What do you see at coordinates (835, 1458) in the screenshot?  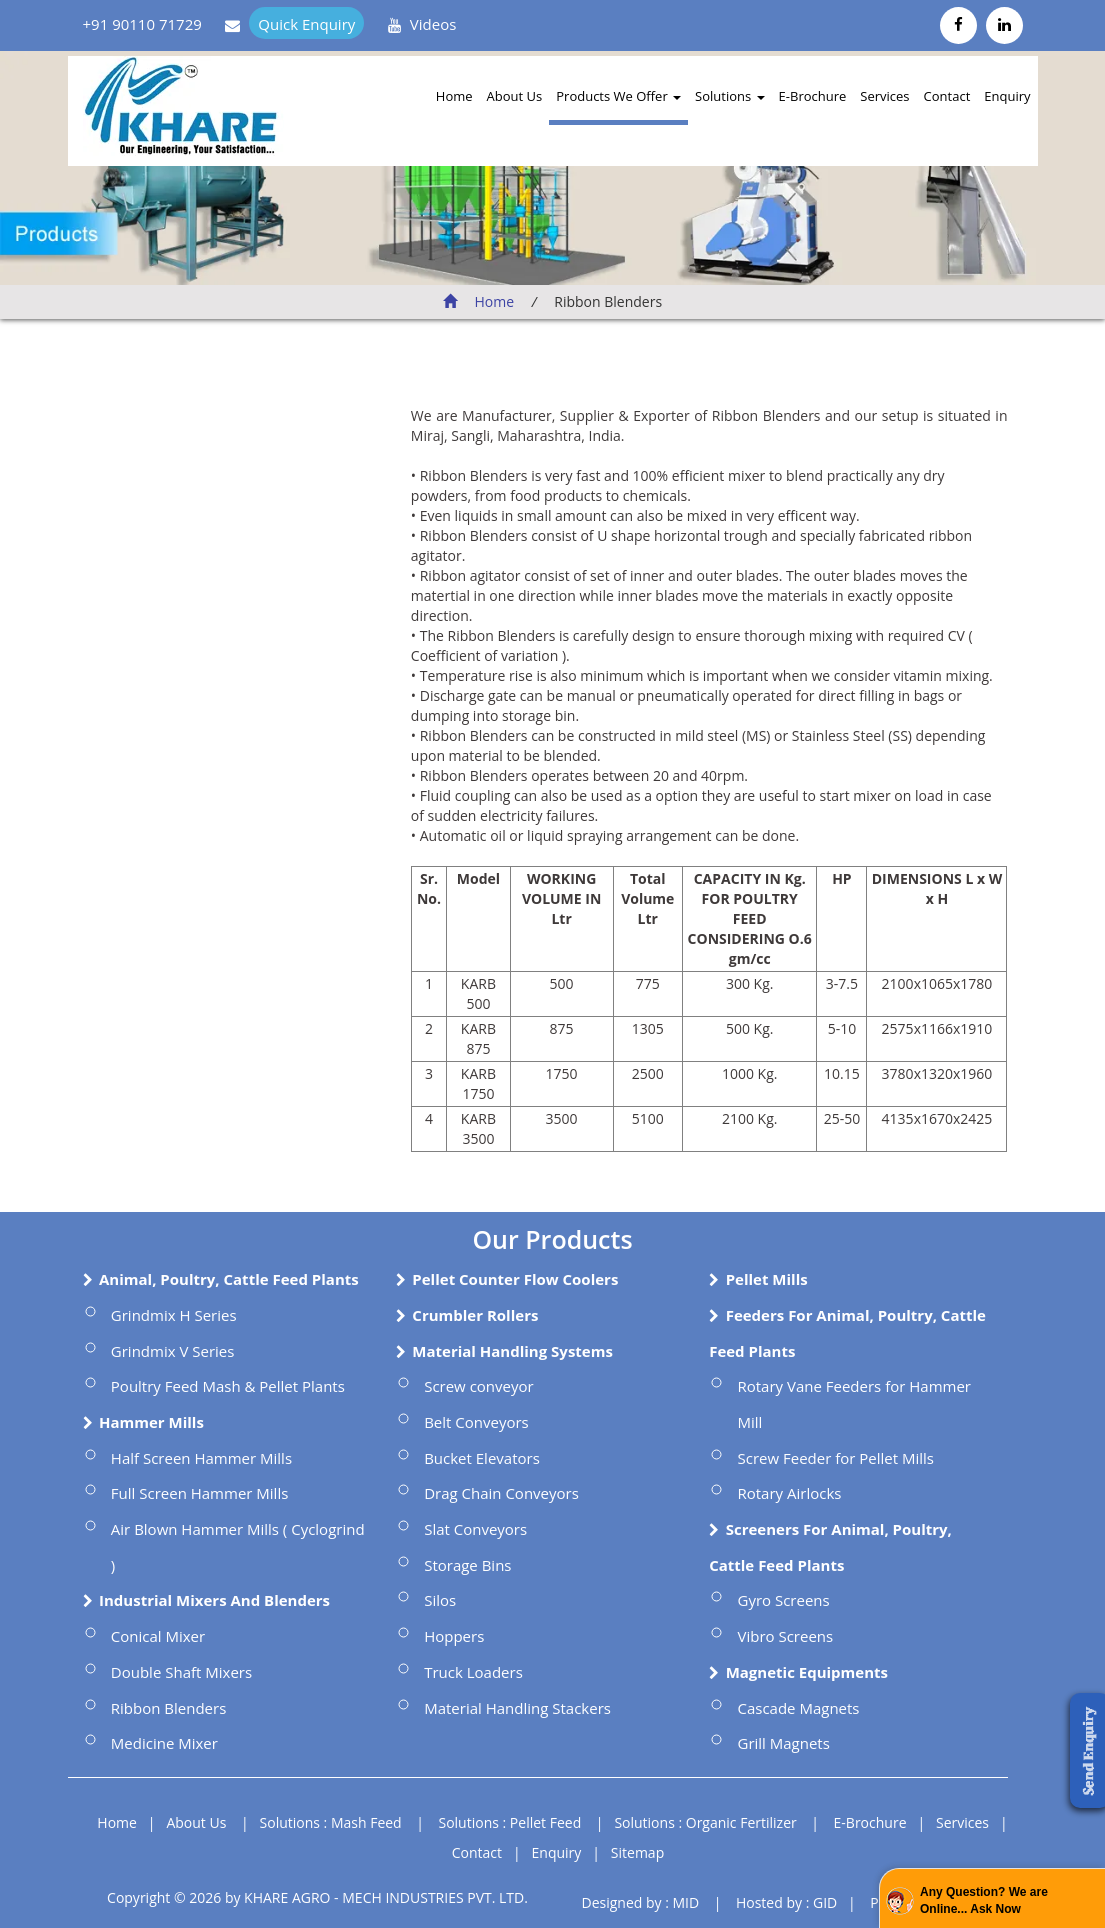 I see `Screw Feeder for Pellet Mills` at bounding box center [835, 1458].